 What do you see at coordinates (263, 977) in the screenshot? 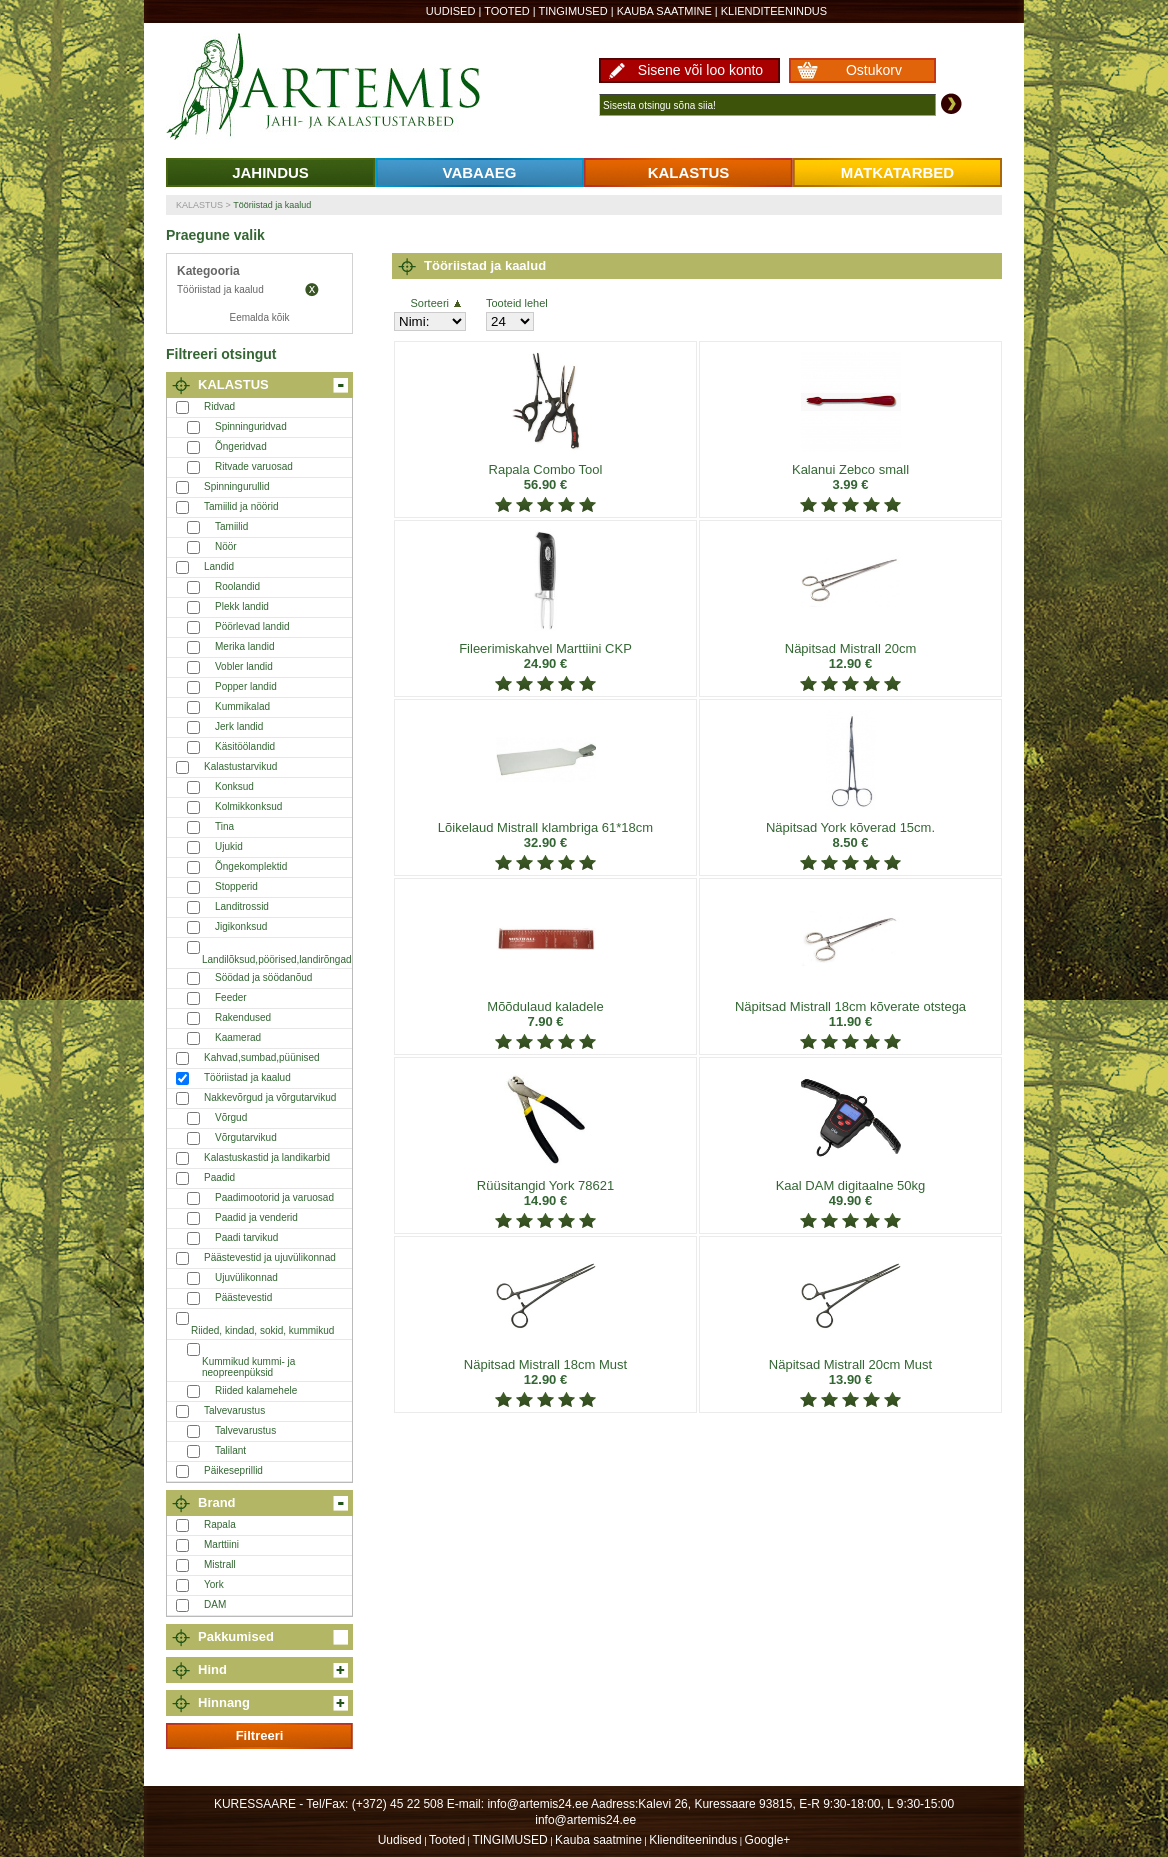
I see `Söödad ja söödanõud` at bounding box center [263, 977].